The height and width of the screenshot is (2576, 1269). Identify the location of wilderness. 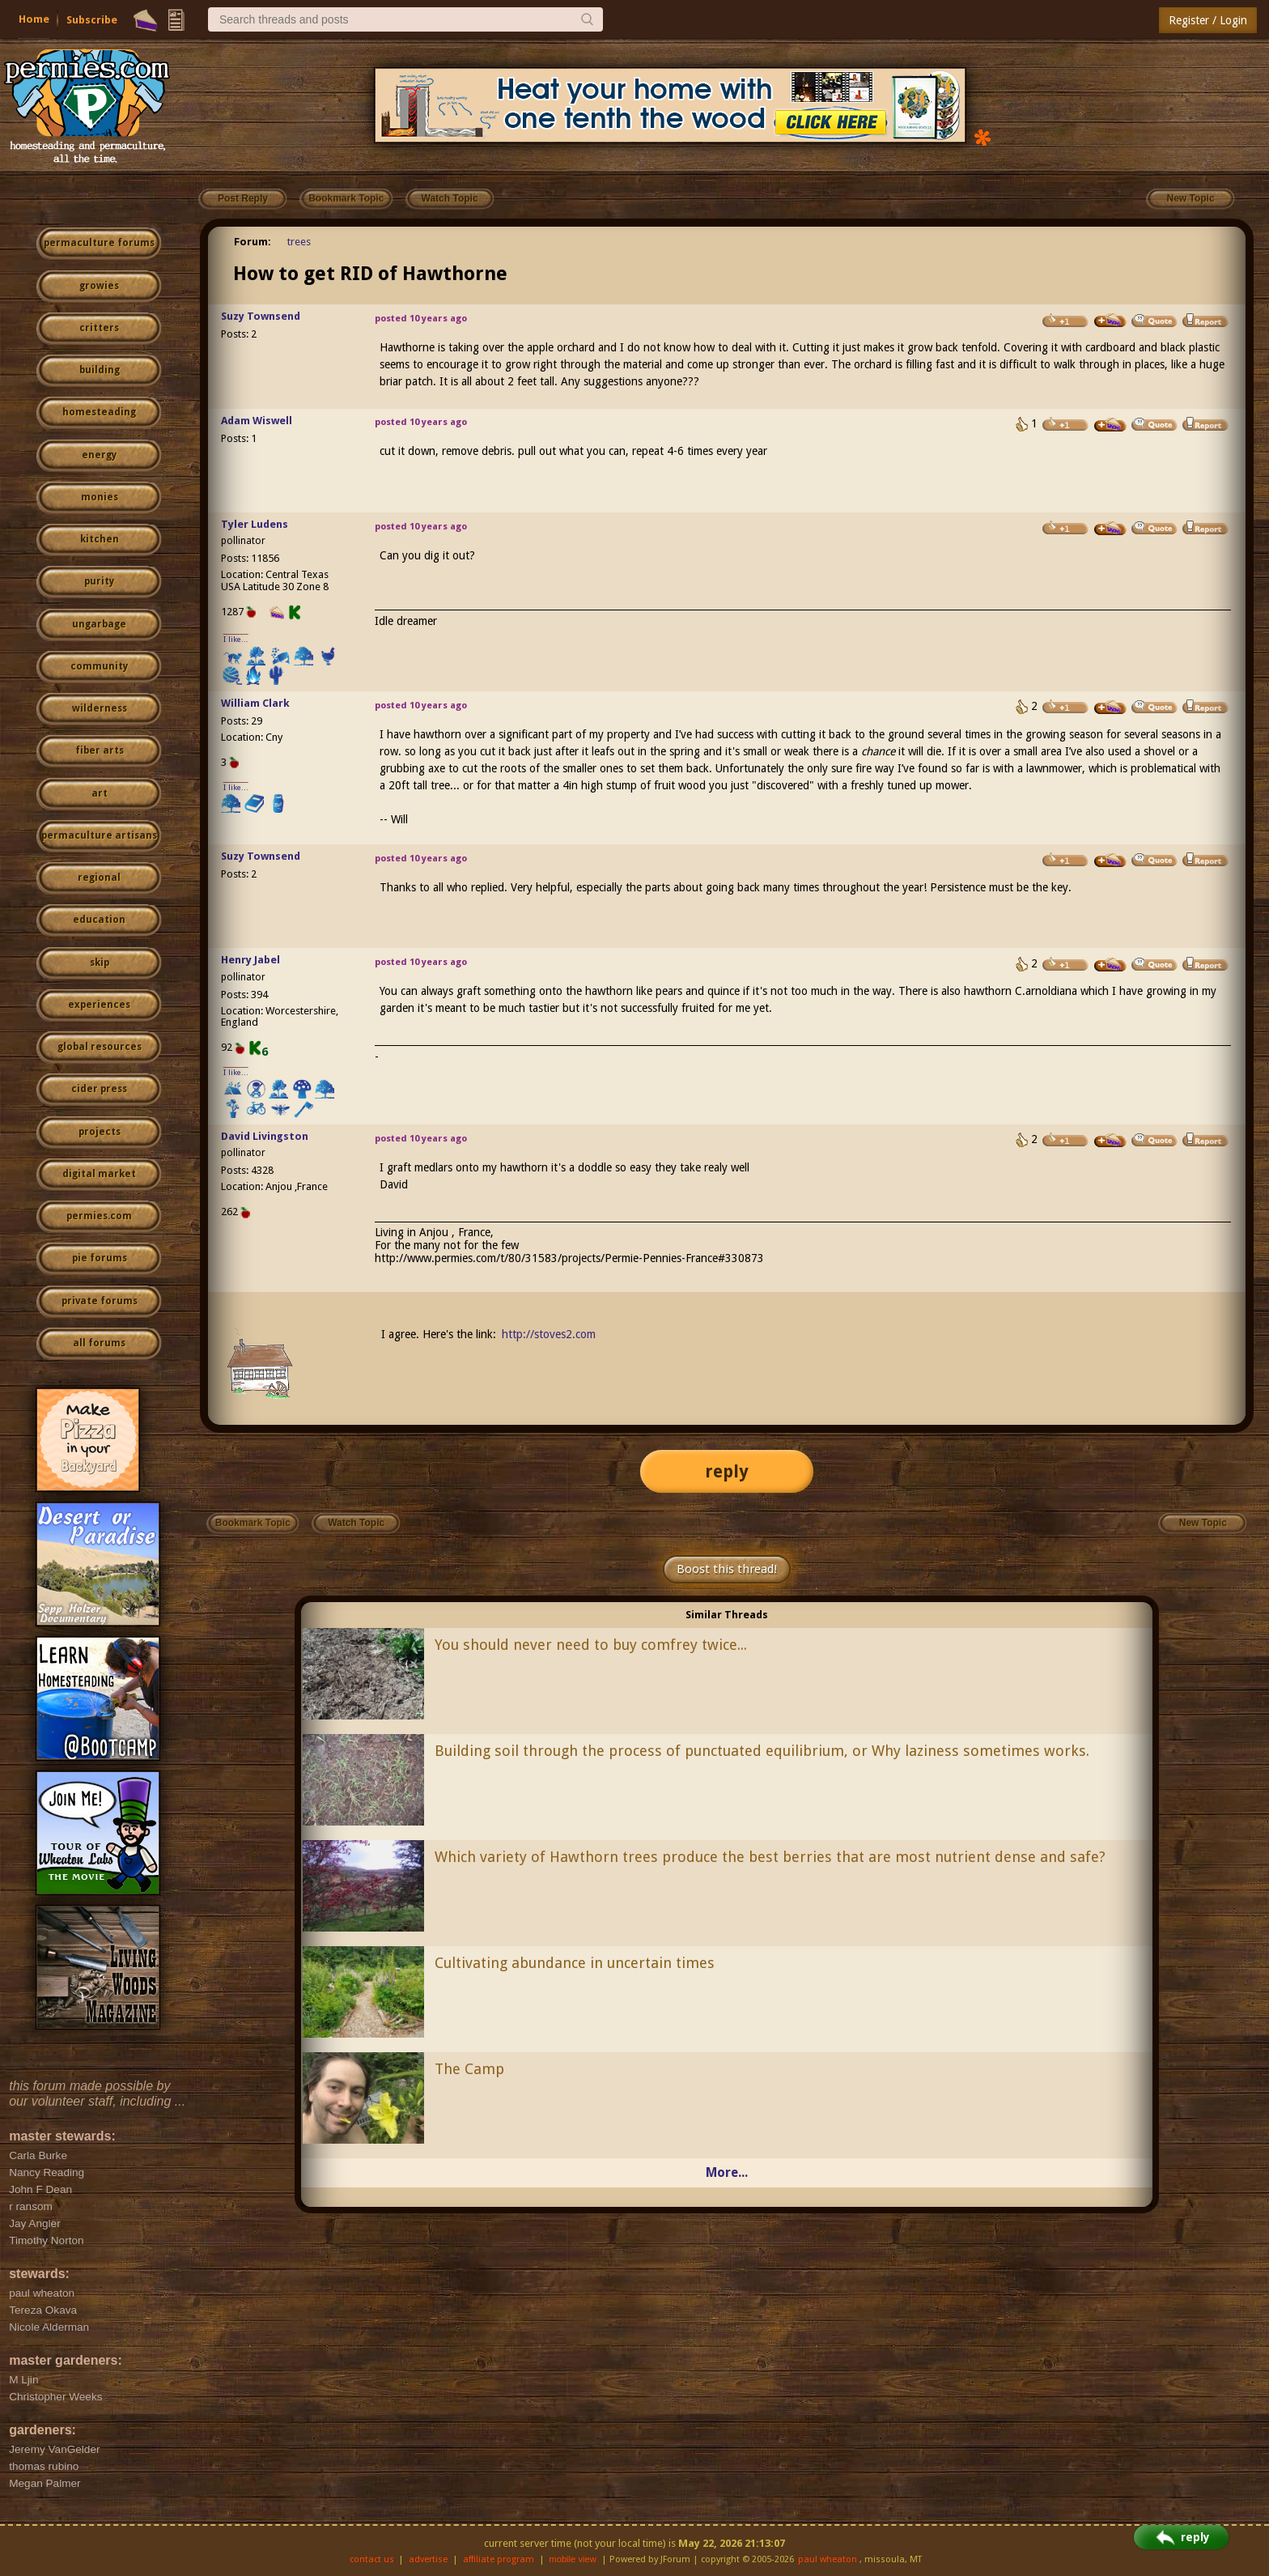
(99, 708).